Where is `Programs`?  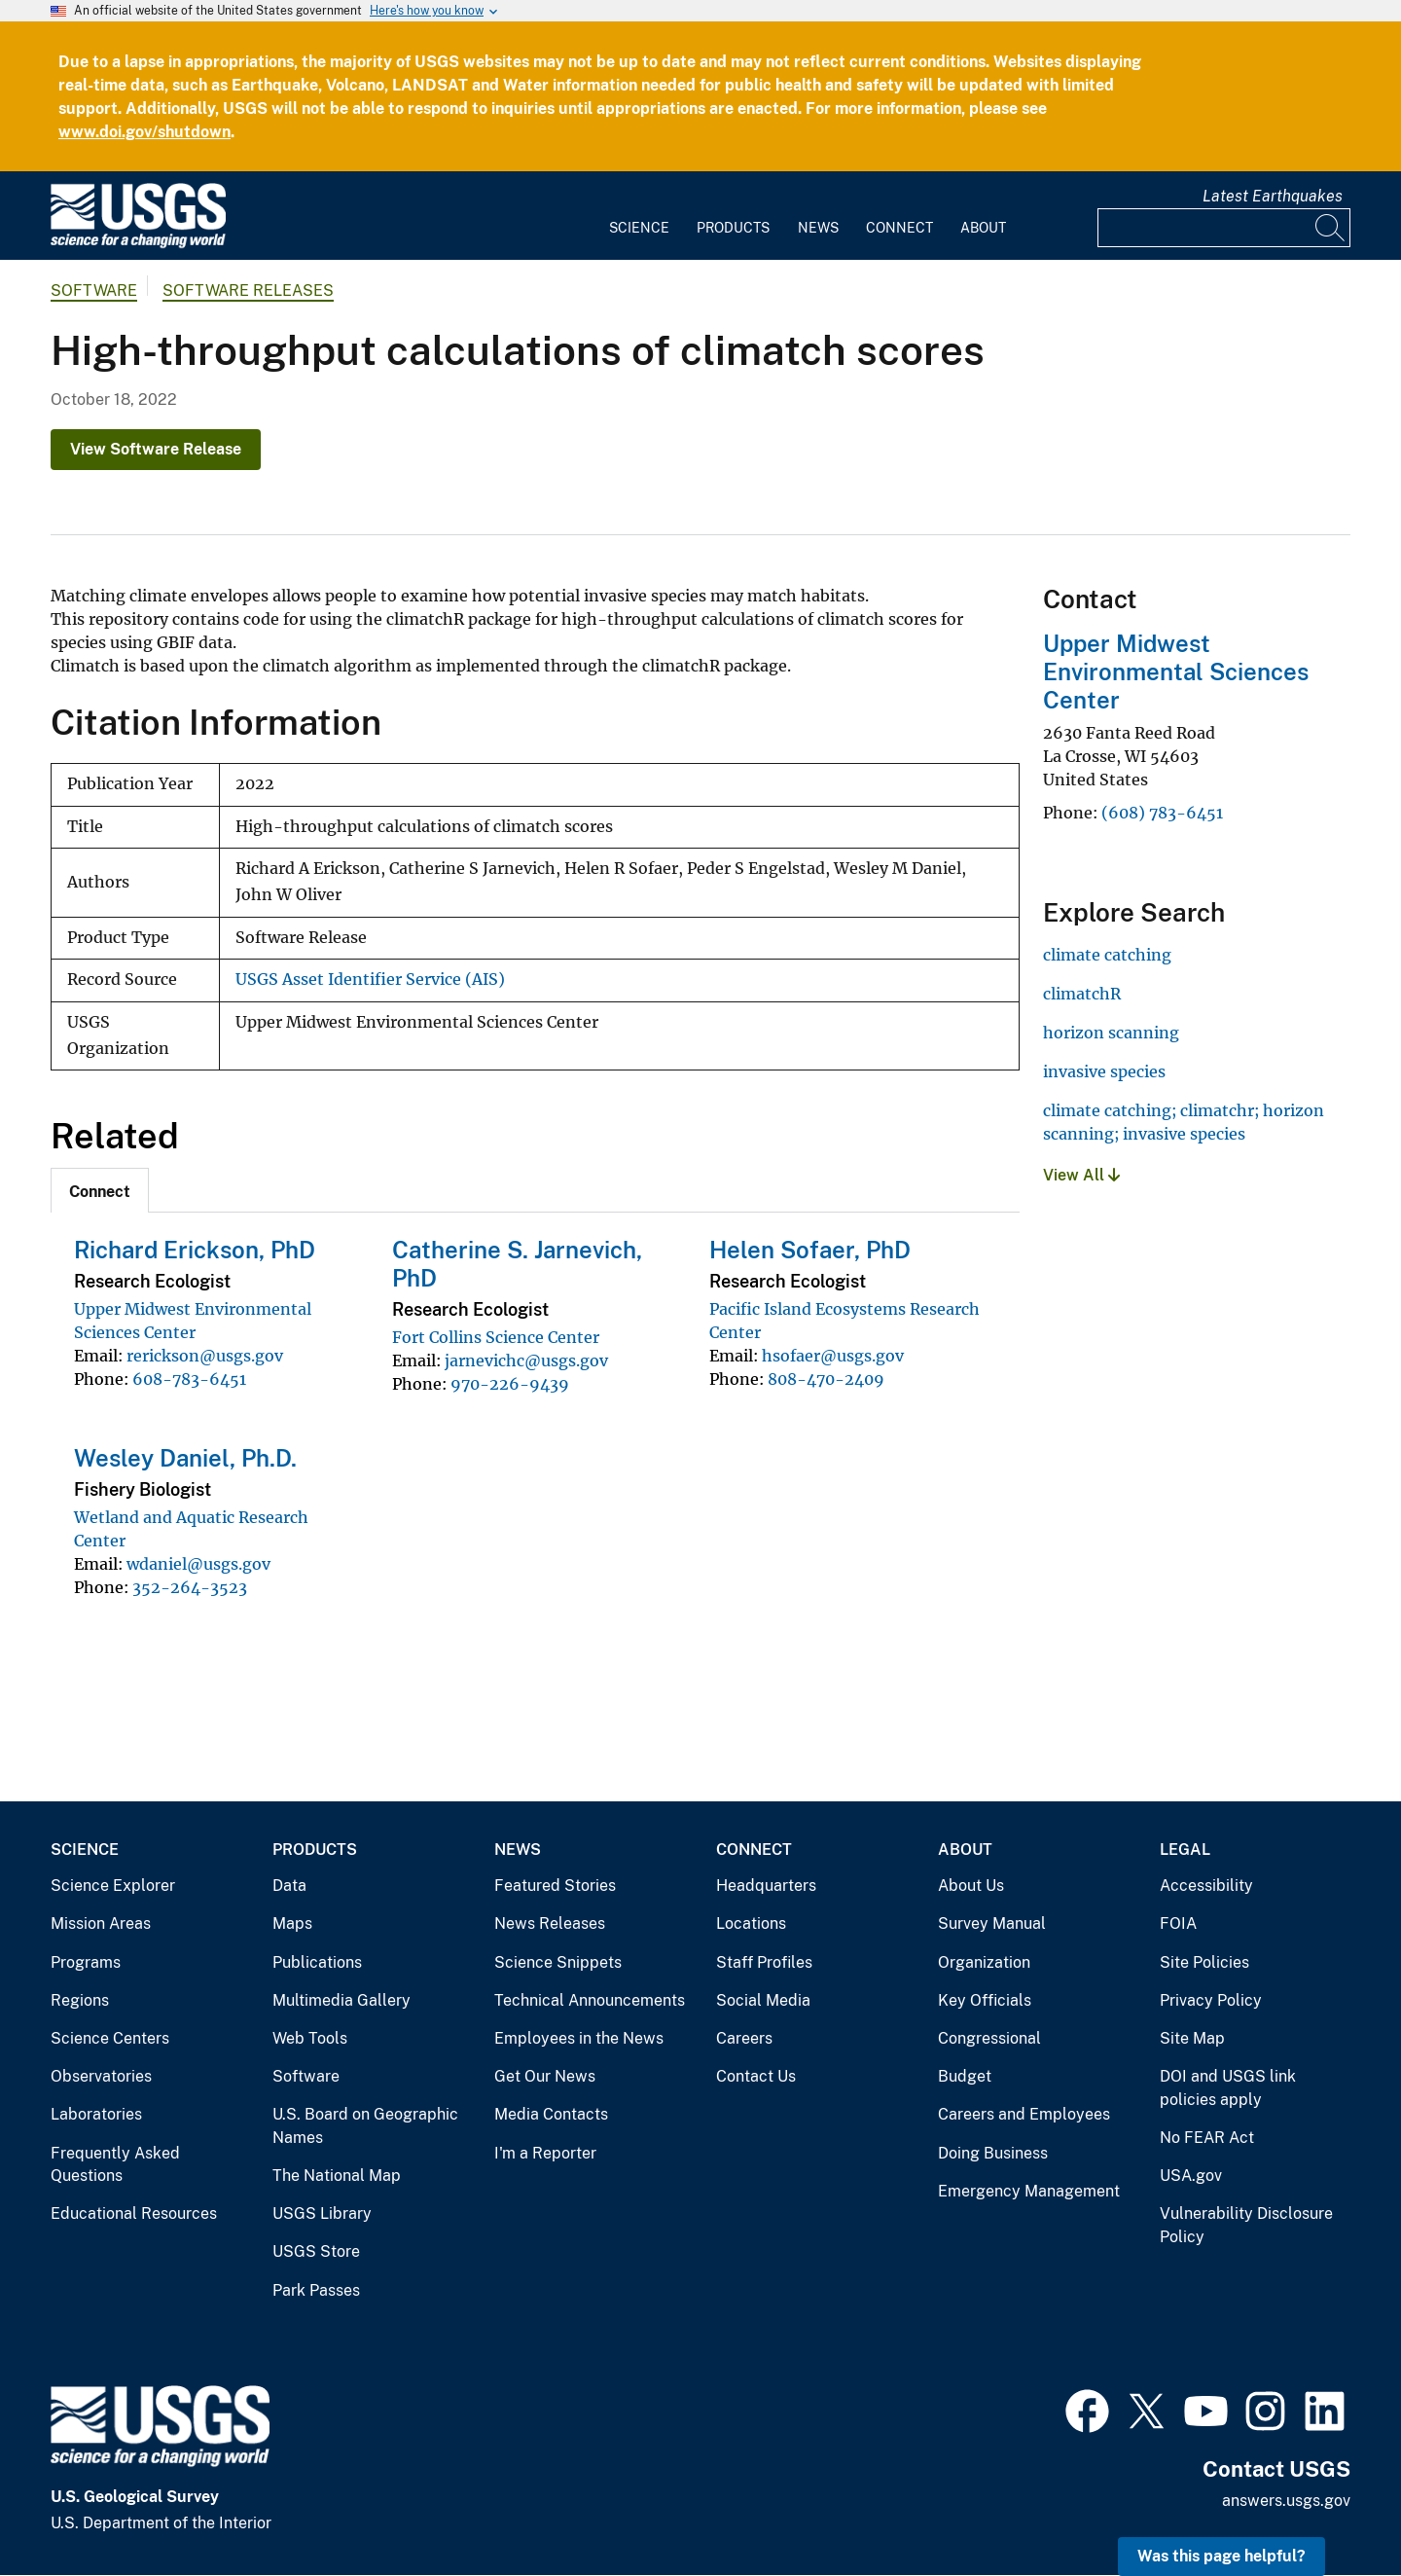
Programs is located at coordinates (86, 1962).